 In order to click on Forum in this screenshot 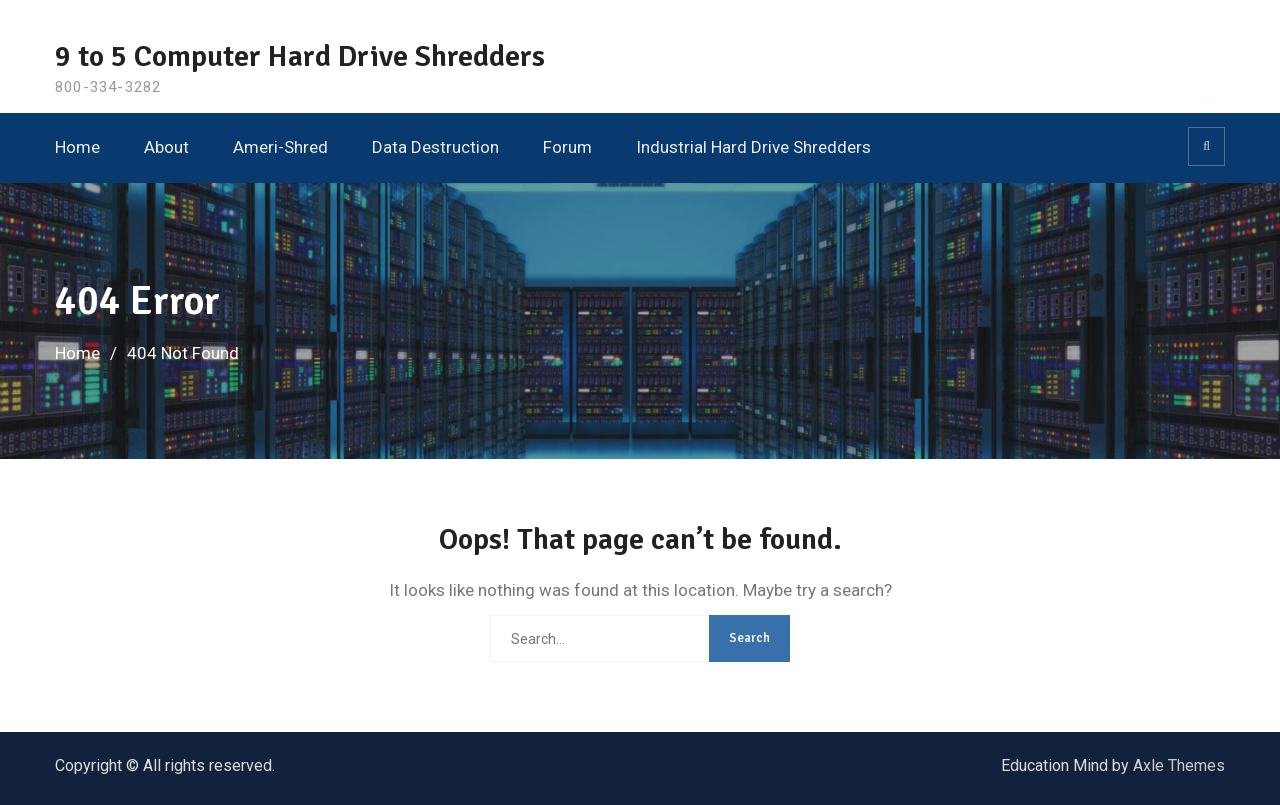, I will do `click(567, 147)`.